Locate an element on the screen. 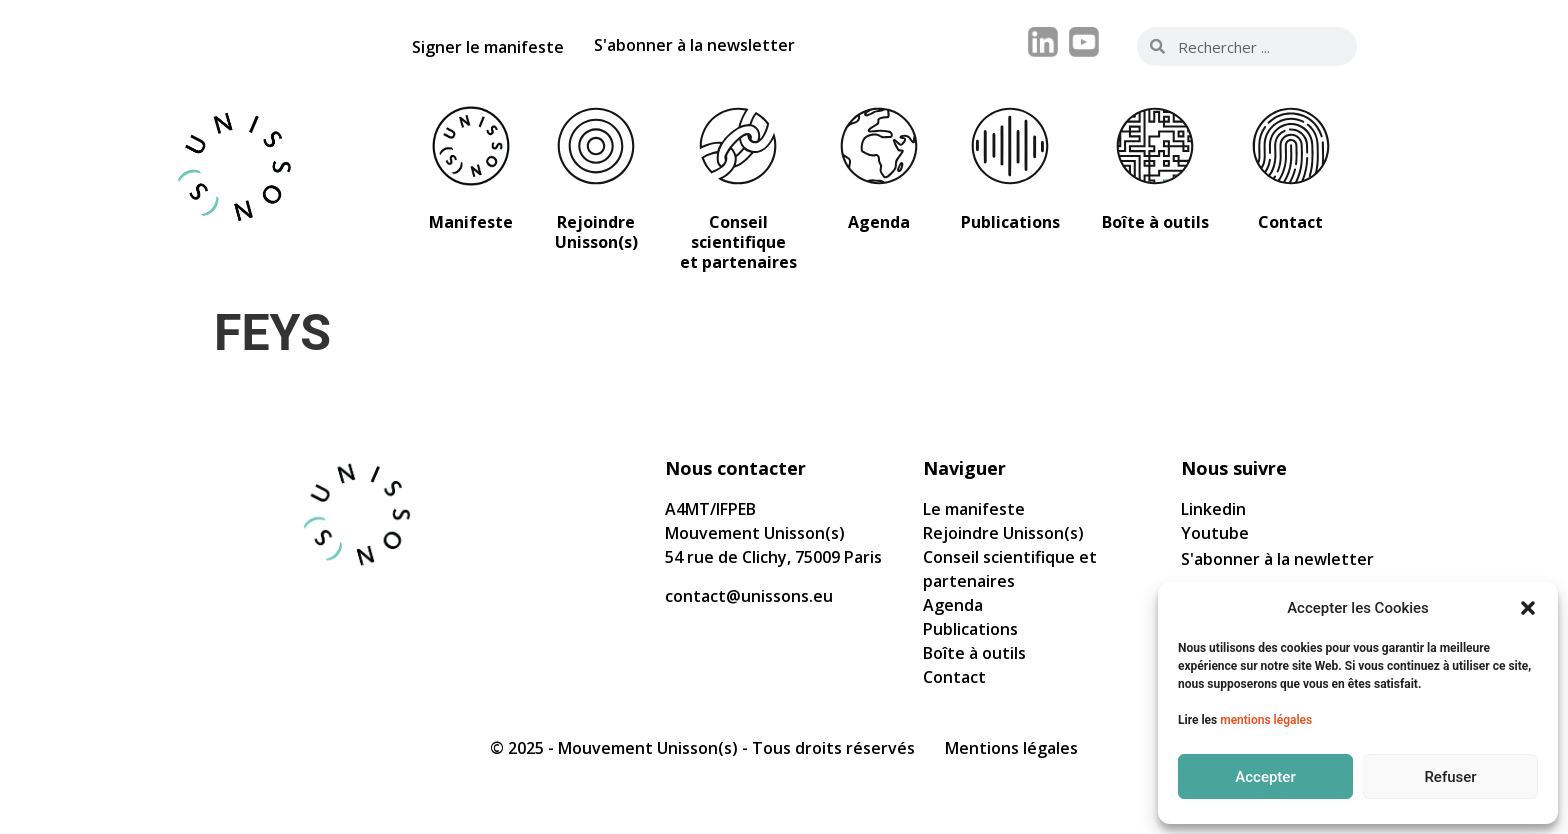  [button] is located at coordinates (1528, 608).